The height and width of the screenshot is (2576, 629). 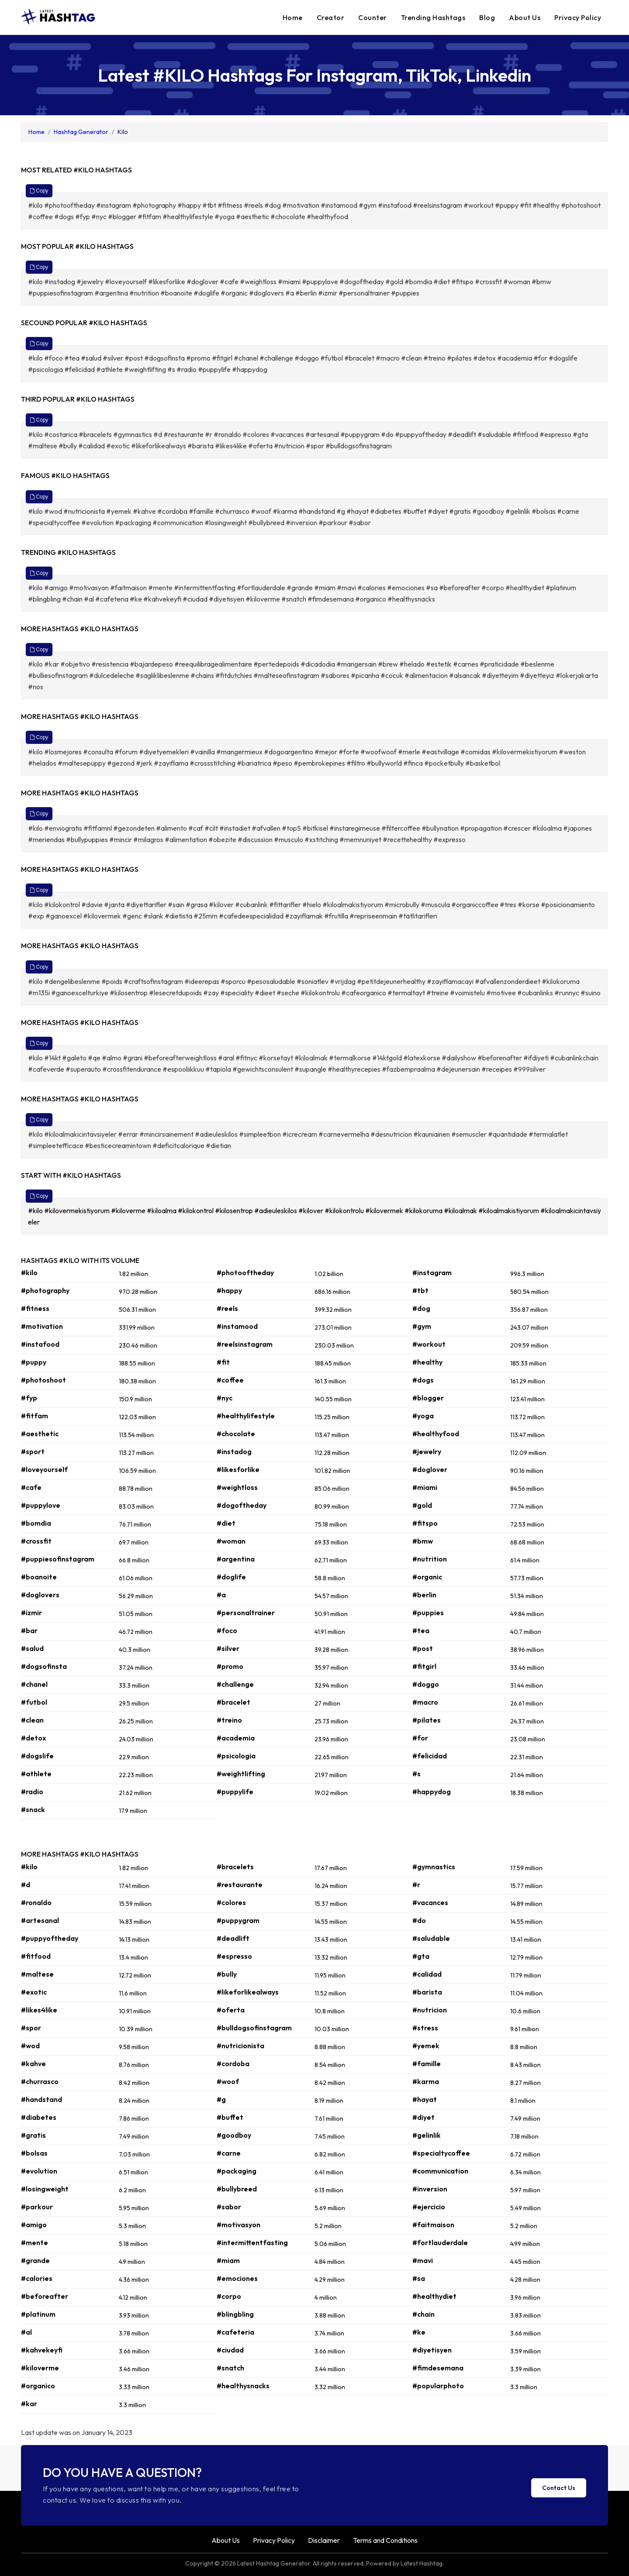 What do you see at coordinates (243, 2385) in the screenshot?
I see `#healthysnacks` at bounding box center [243, 2385].